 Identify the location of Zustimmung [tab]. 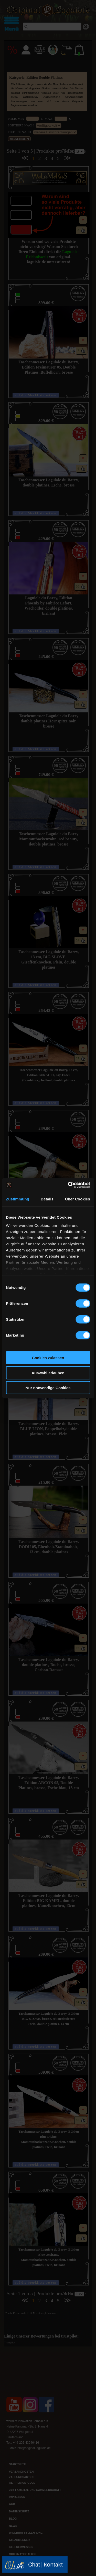
(17, 1199).